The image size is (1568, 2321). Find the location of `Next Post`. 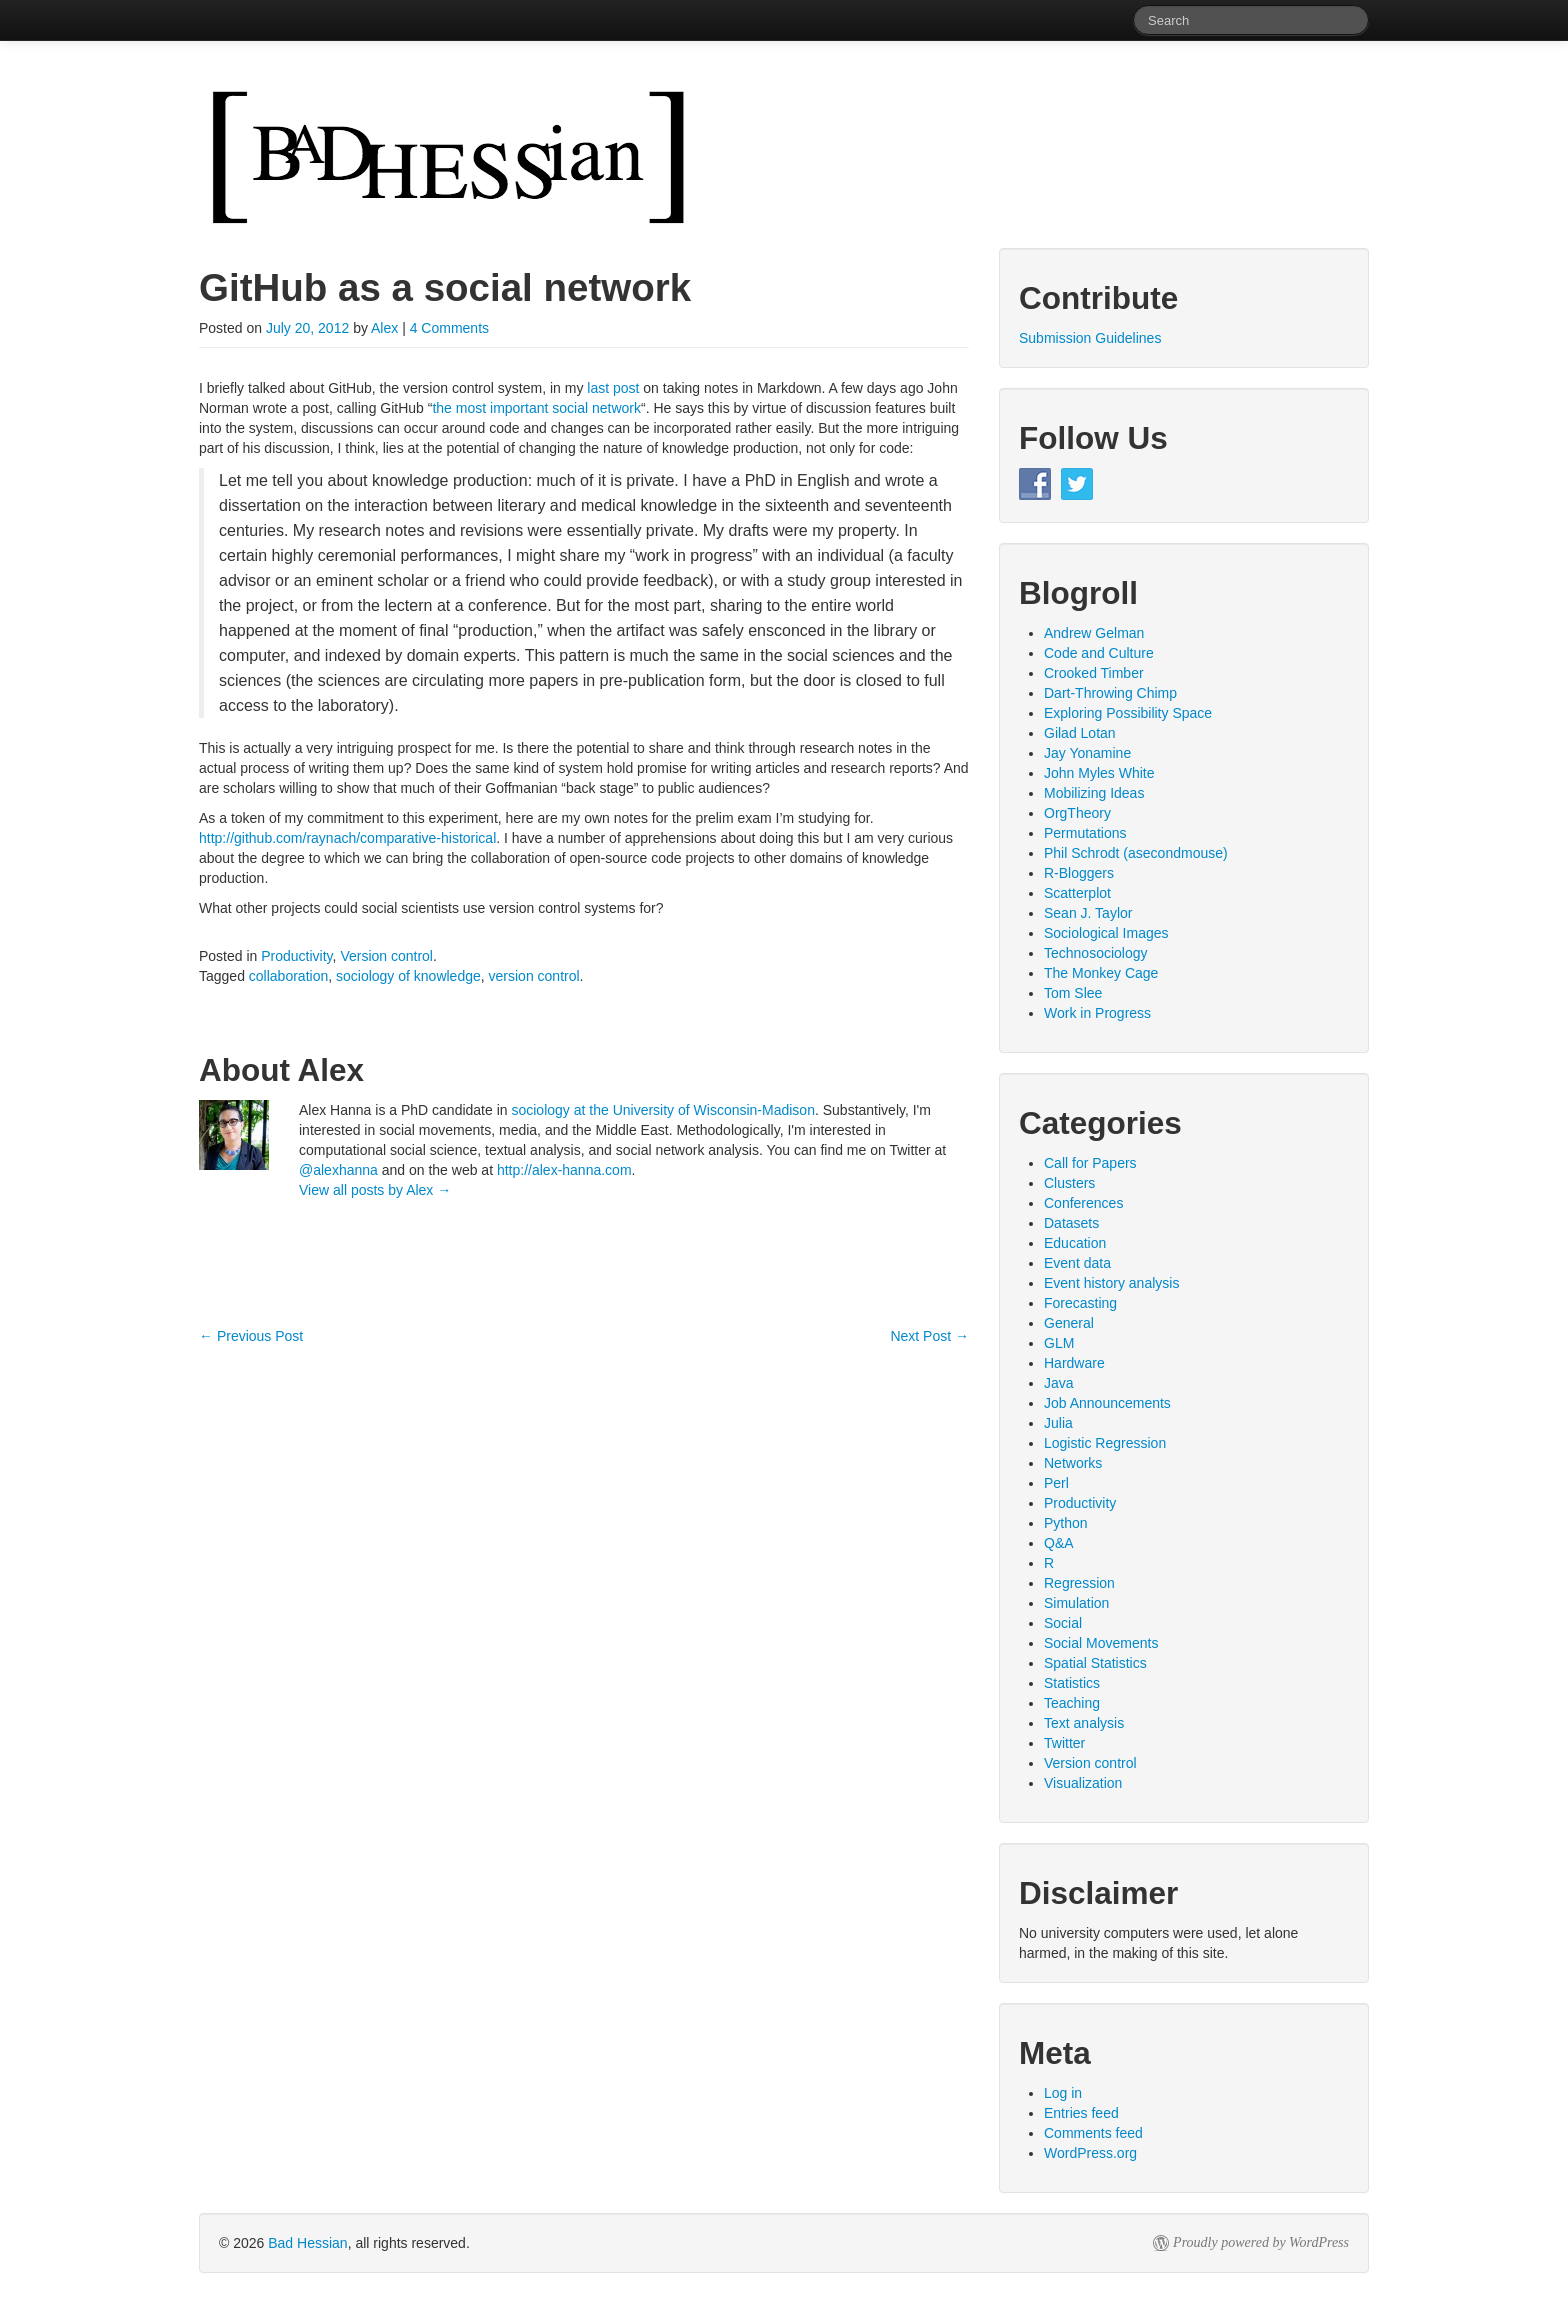

Next Post is located at coordinates (929, 1336).